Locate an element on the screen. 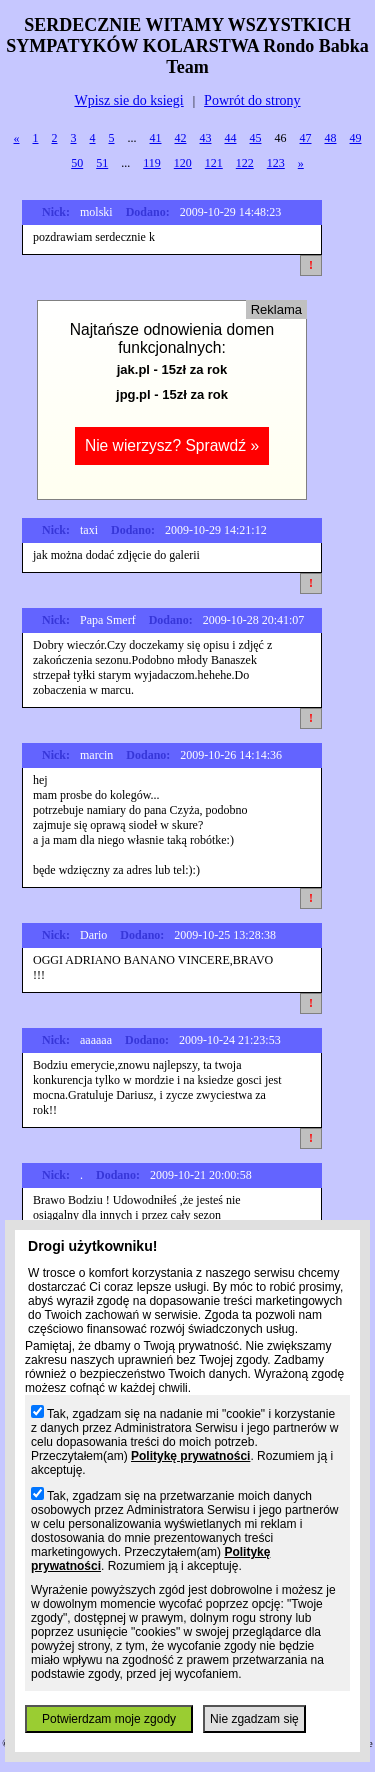  123 is located at coordinates (276, 163).